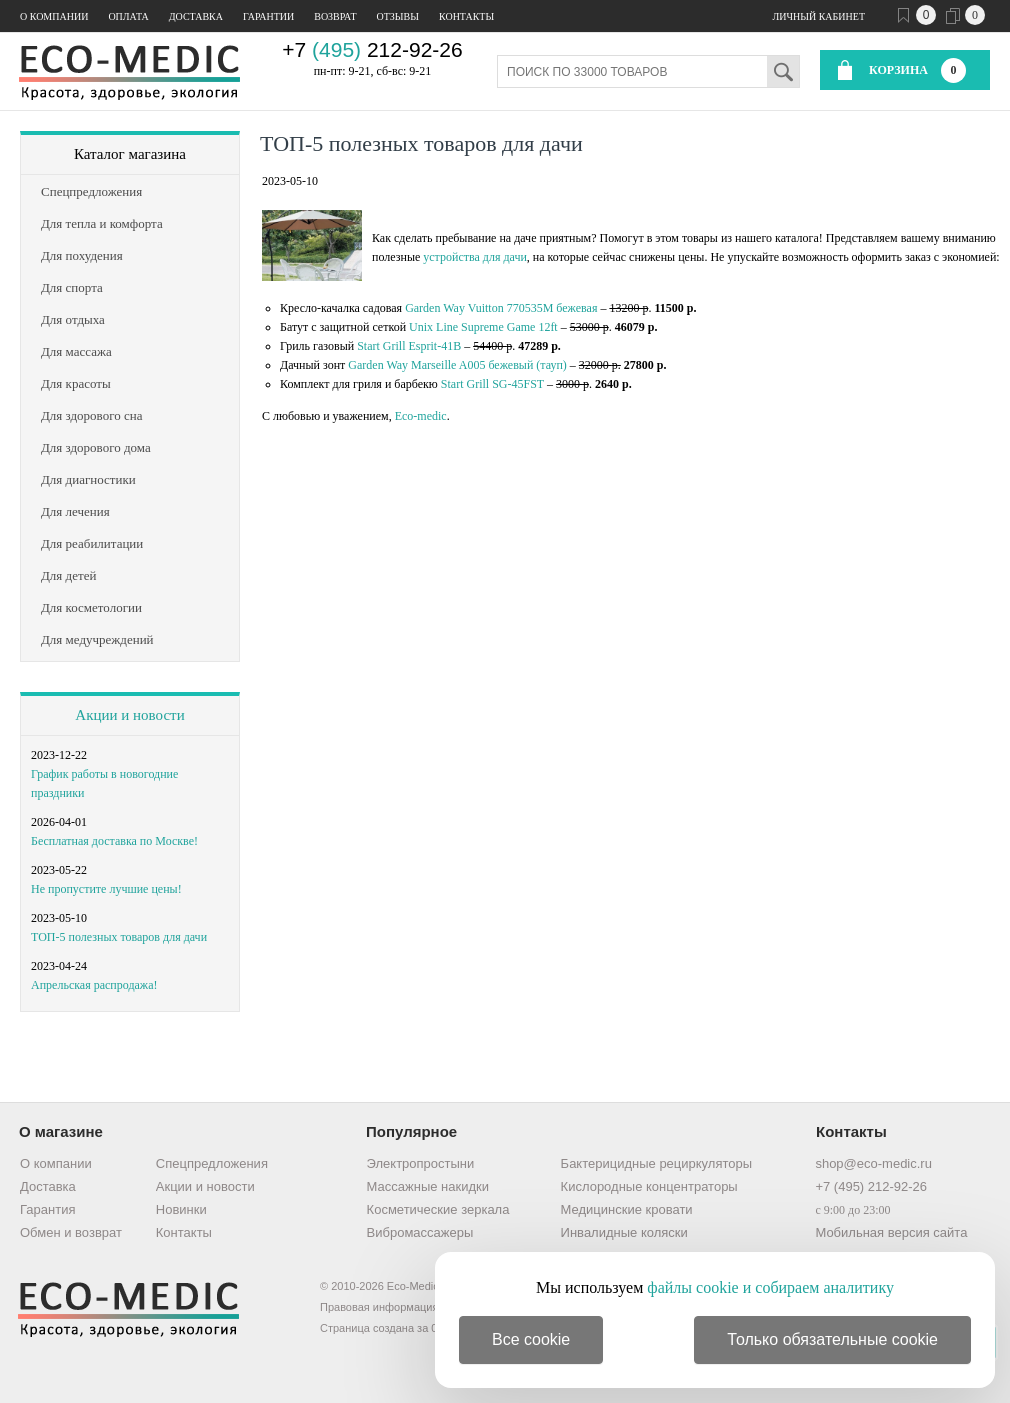 This screenshot has width=1010, height=1403. Describe the element at coordinates (501, 308) in the screenshot. I see `Garden Way Vuitton 770535M бежевая` at that location.